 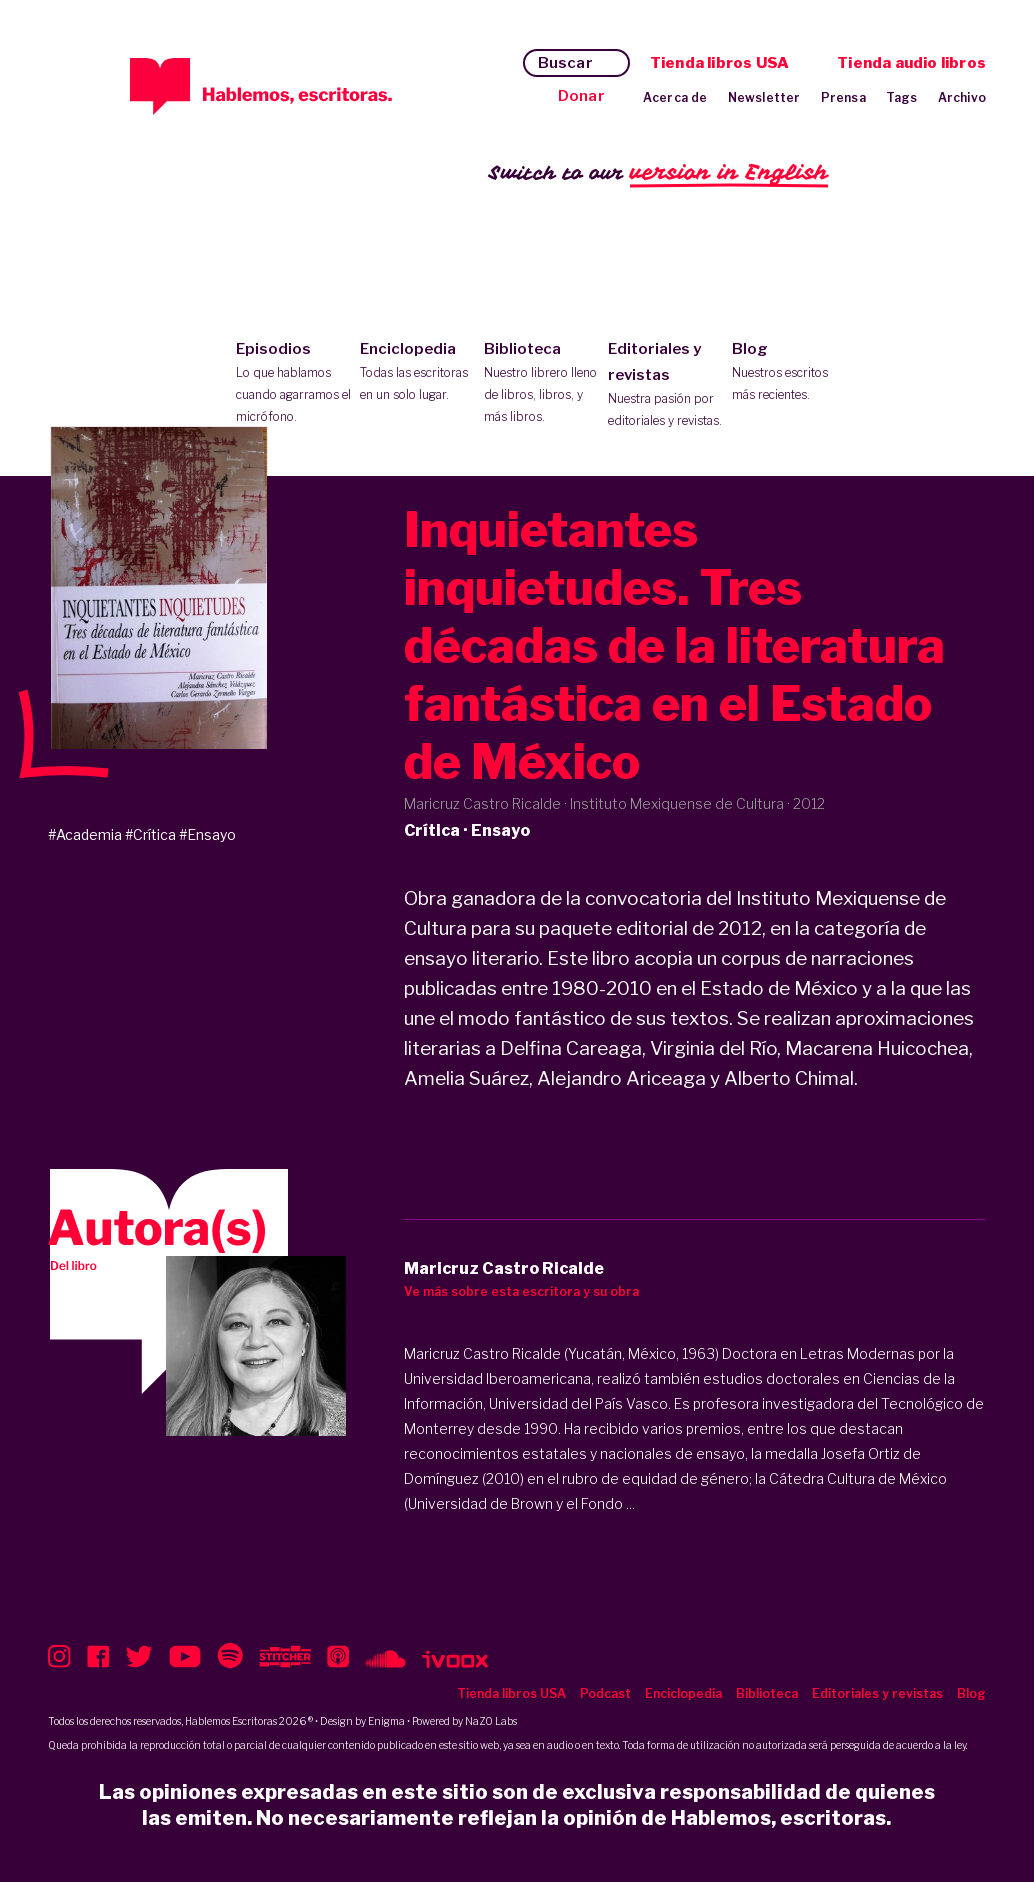 I want to click on Biblioteca, so click(x=541, y=384).